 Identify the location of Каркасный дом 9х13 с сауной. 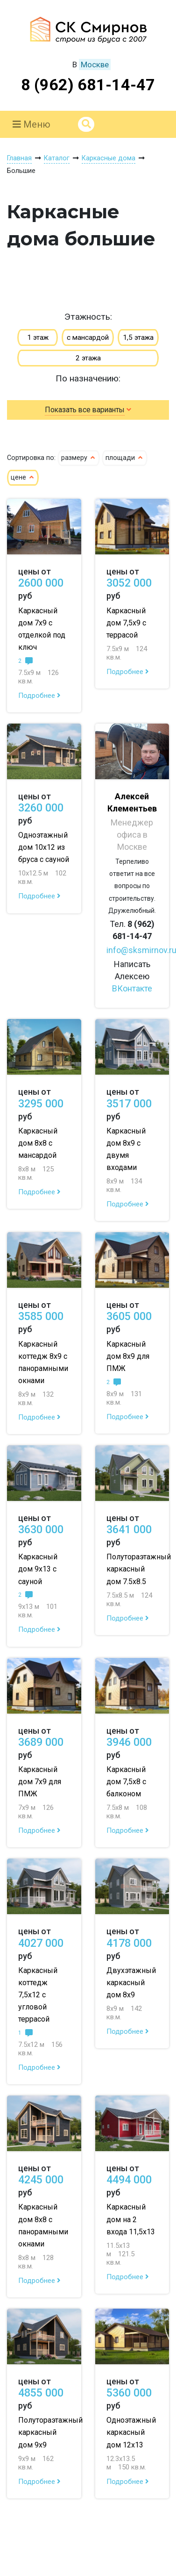
(37, 1569).